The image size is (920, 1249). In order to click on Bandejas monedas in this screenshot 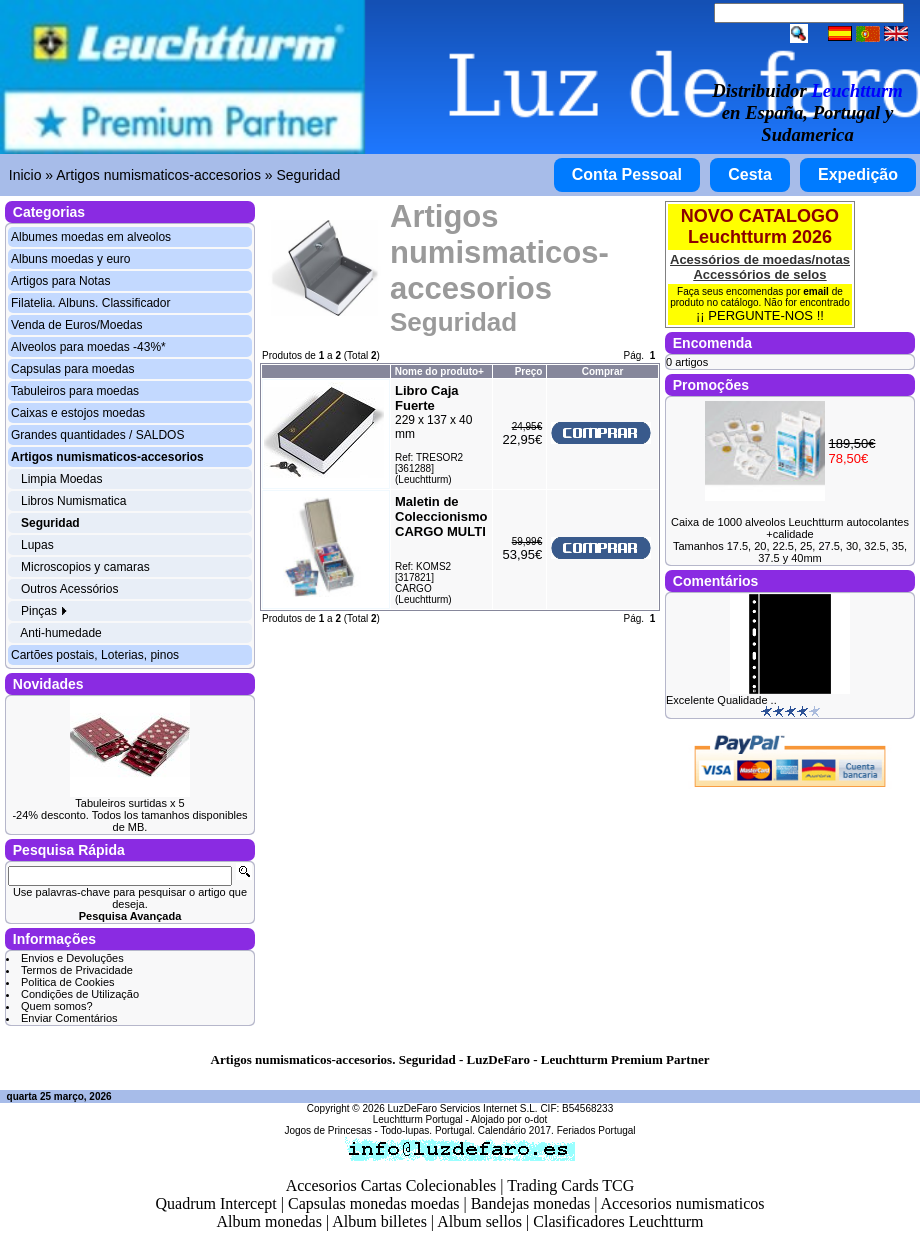, I will do `click(531, 1203)`.